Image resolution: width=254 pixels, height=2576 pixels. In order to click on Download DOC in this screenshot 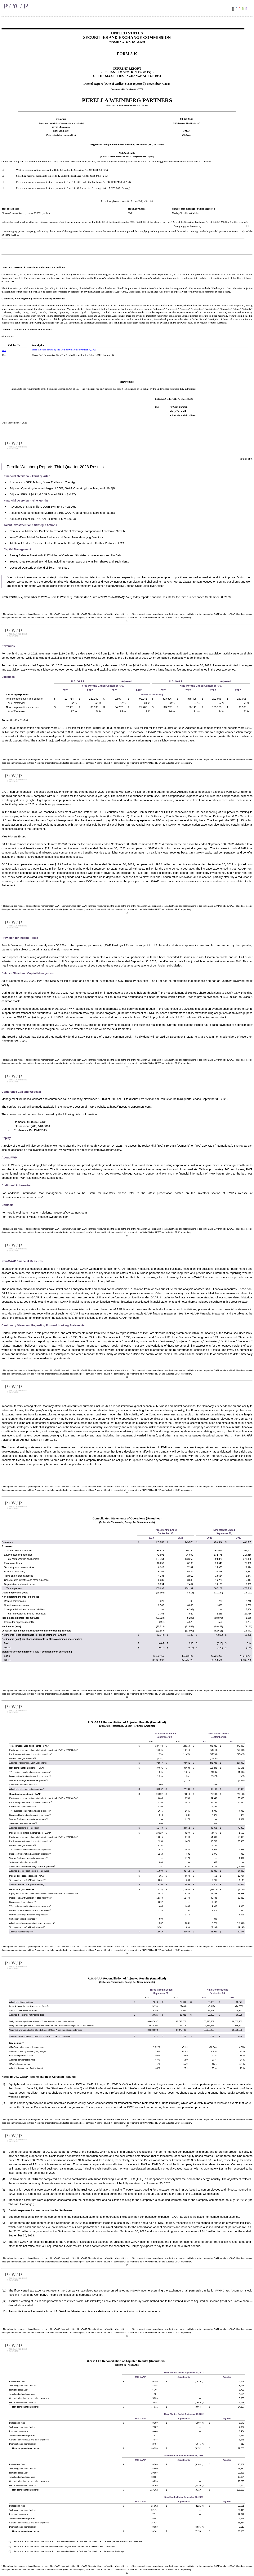, I will do `click(237, 9)`.